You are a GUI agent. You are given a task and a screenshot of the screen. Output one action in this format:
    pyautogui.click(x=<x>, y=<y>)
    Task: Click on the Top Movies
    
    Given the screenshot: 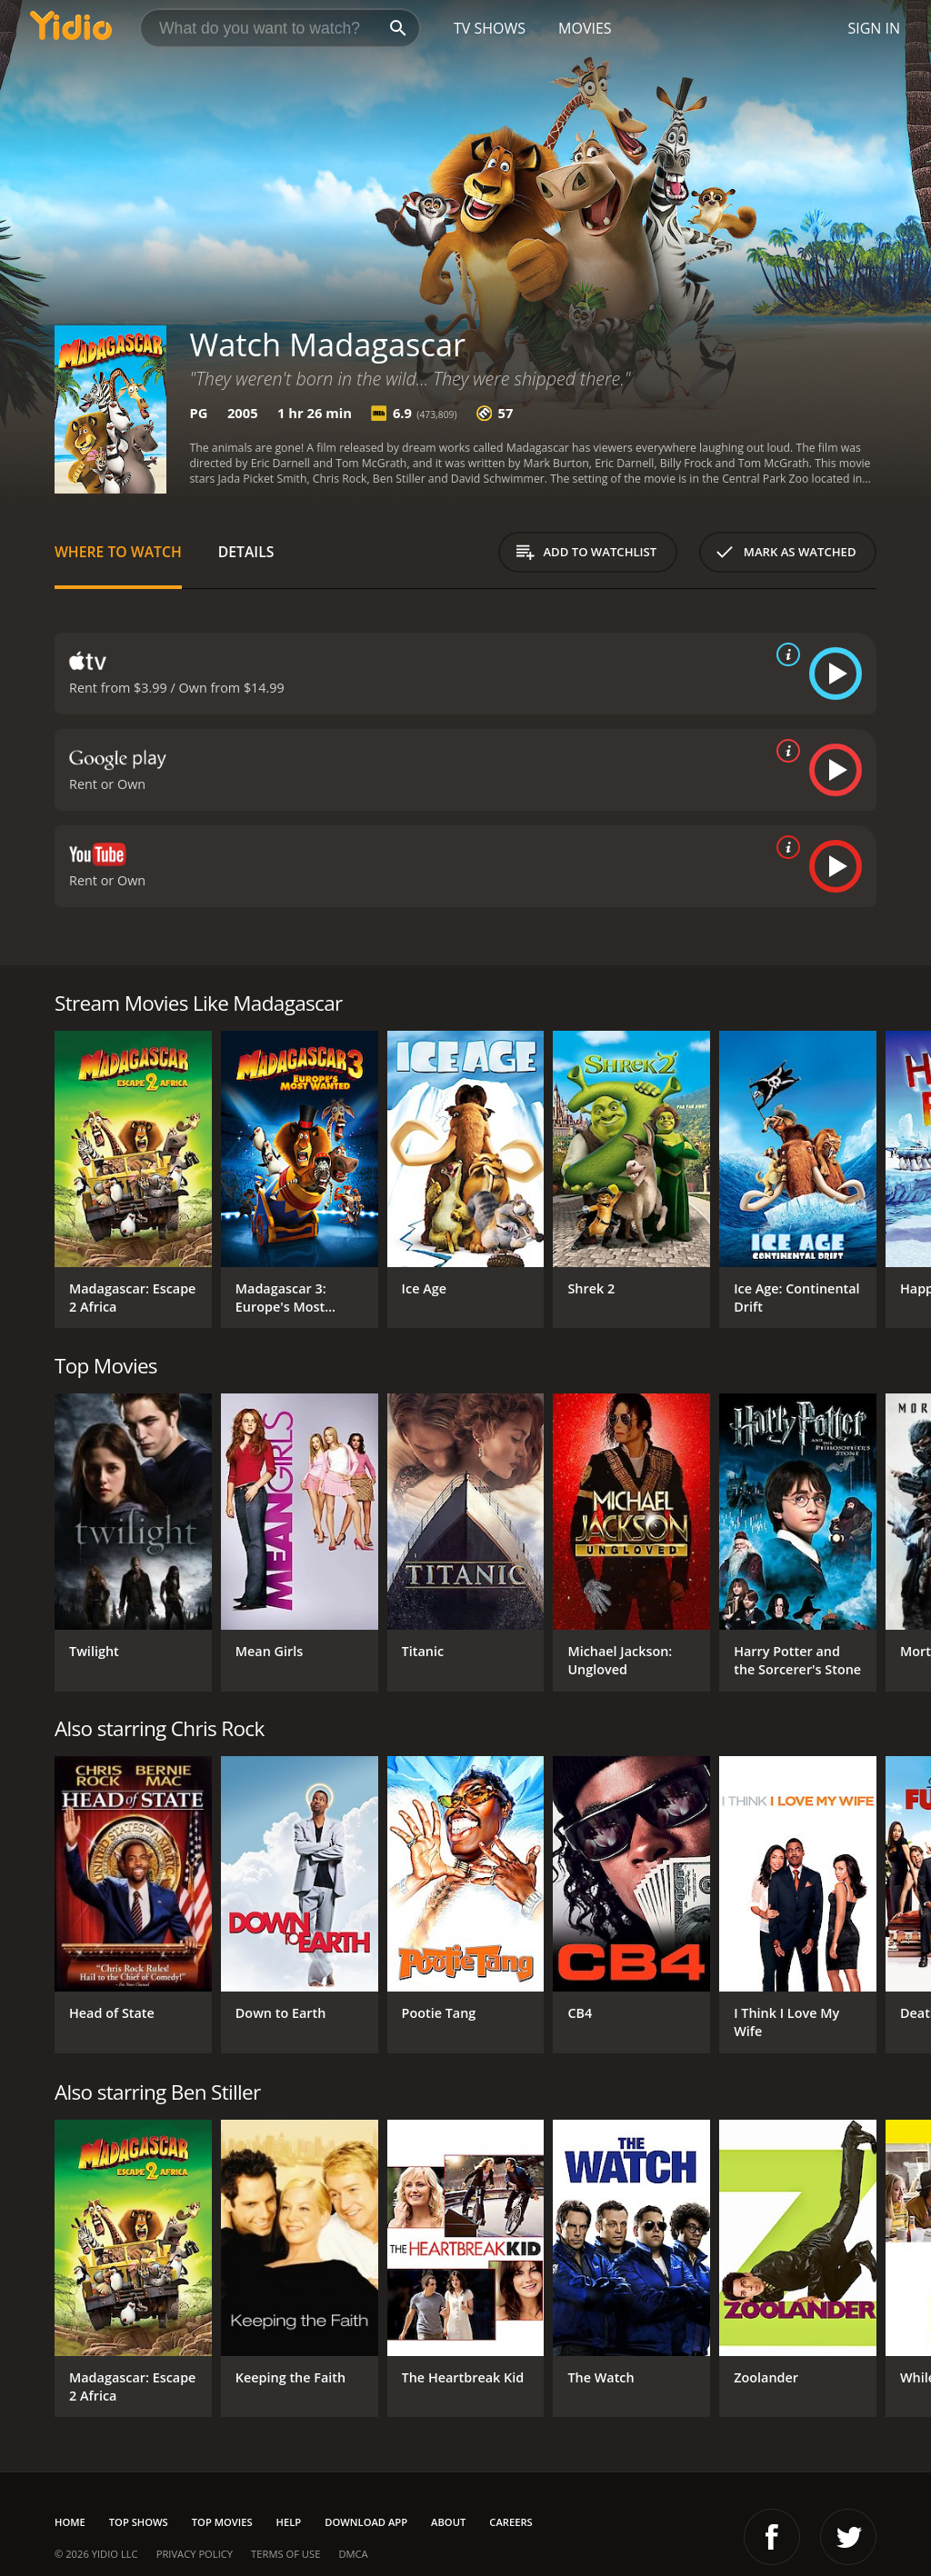 What is the action you would take?
    pyautogui.click(x=222, y=2522)
    